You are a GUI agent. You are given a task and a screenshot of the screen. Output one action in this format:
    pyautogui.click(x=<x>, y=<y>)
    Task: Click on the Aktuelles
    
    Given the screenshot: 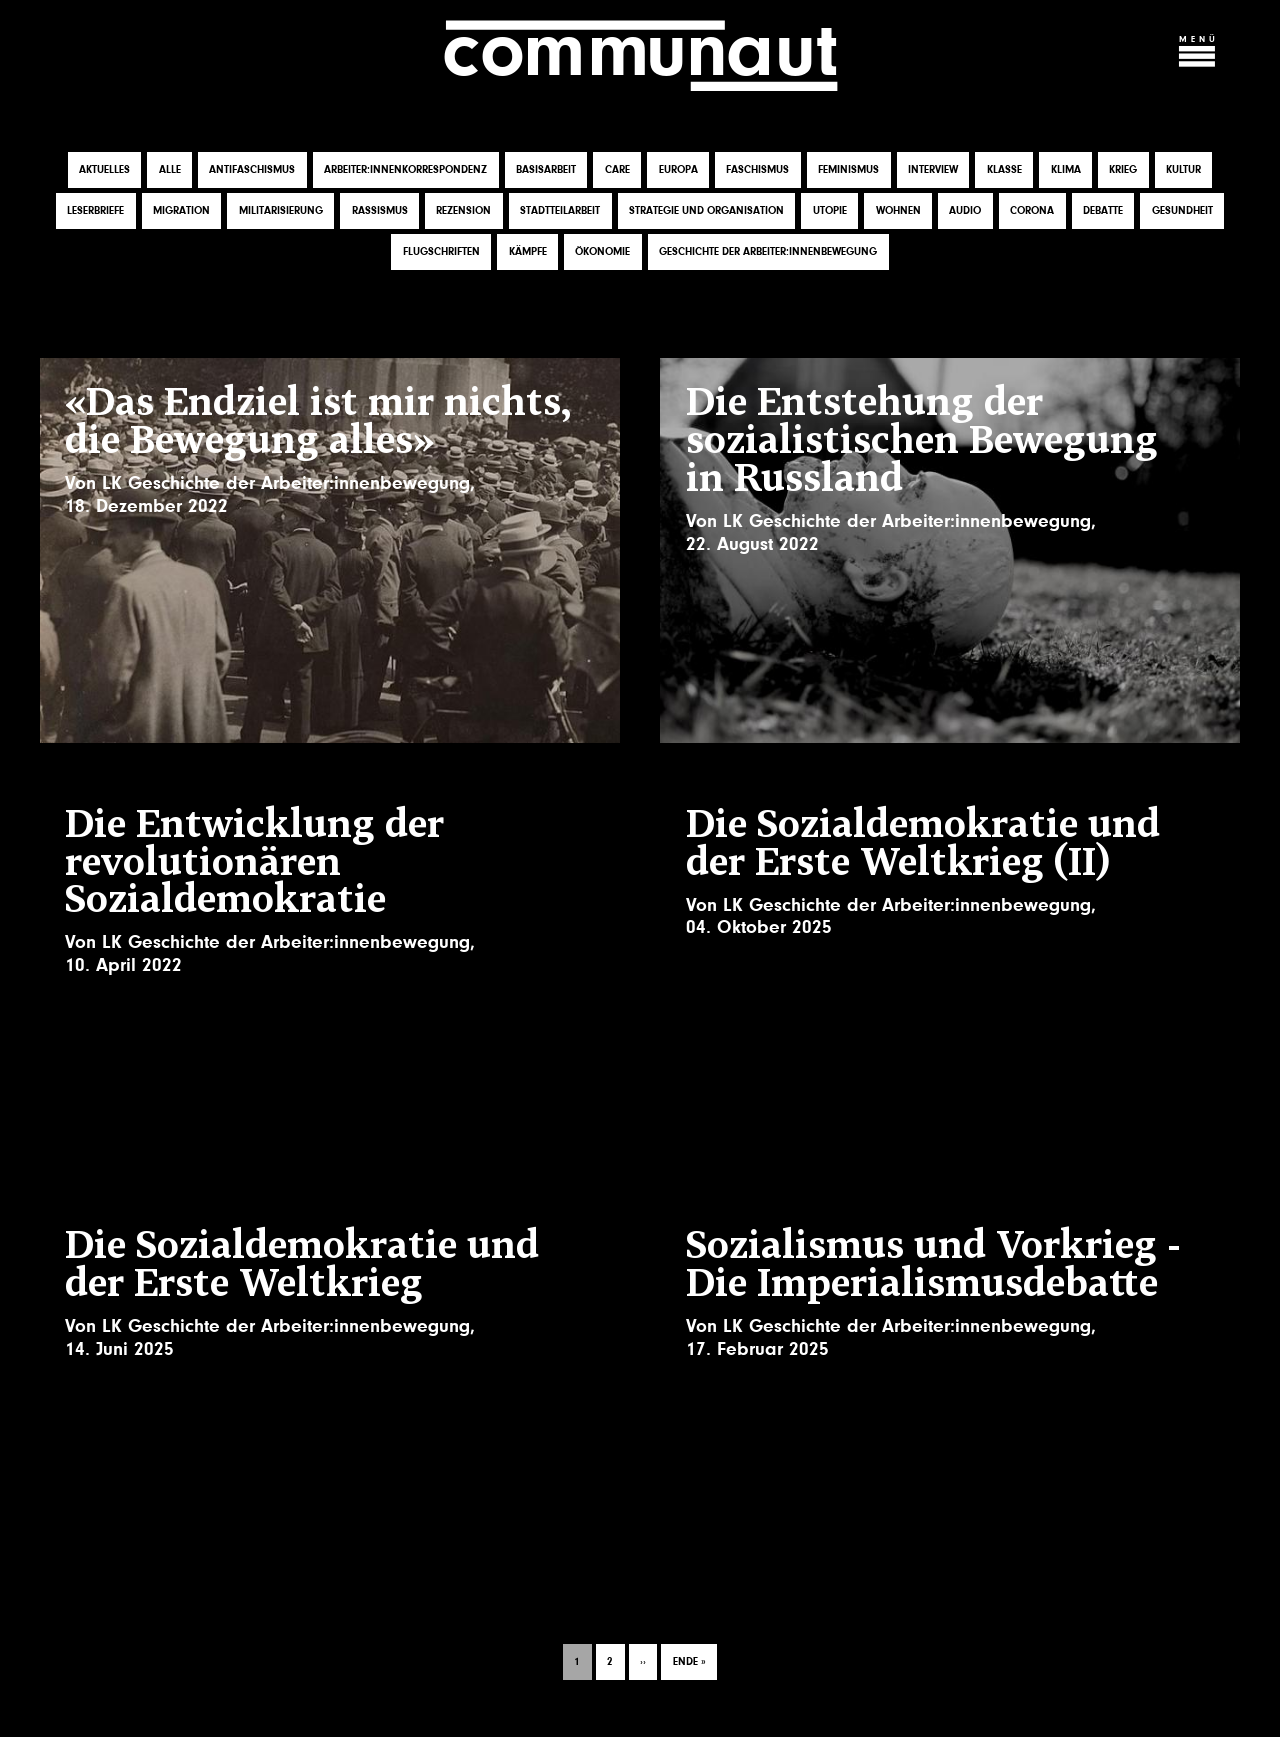 What is the action you would take?
    pyautogui.click(x=104, y=169)
    